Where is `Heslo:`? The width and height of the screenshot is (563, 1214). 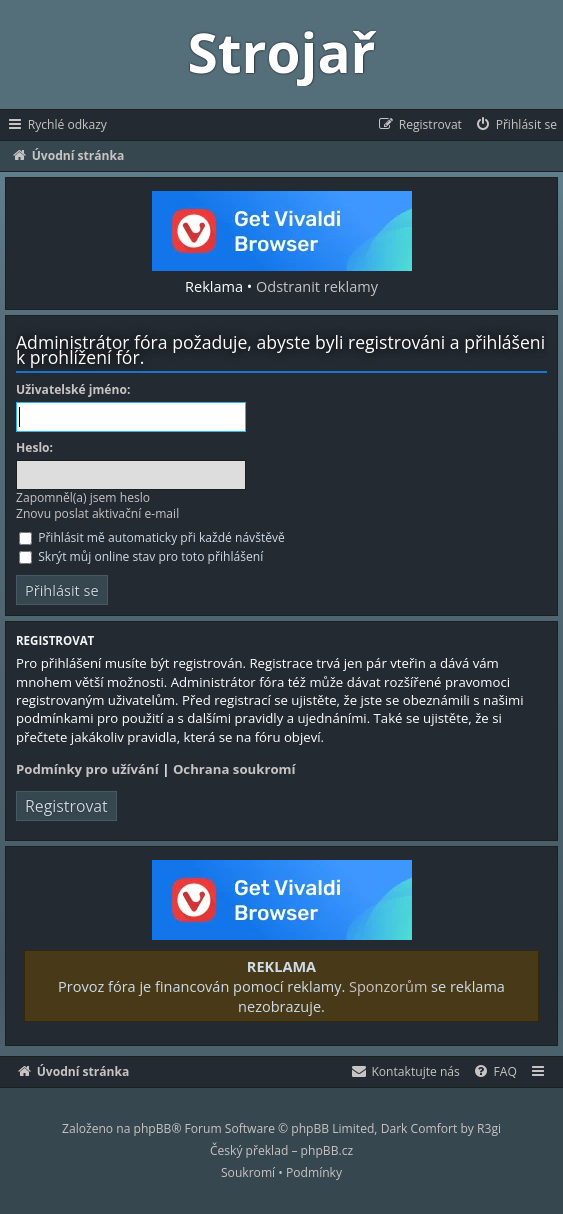 Heslo: is located at coordinates (34, 448).